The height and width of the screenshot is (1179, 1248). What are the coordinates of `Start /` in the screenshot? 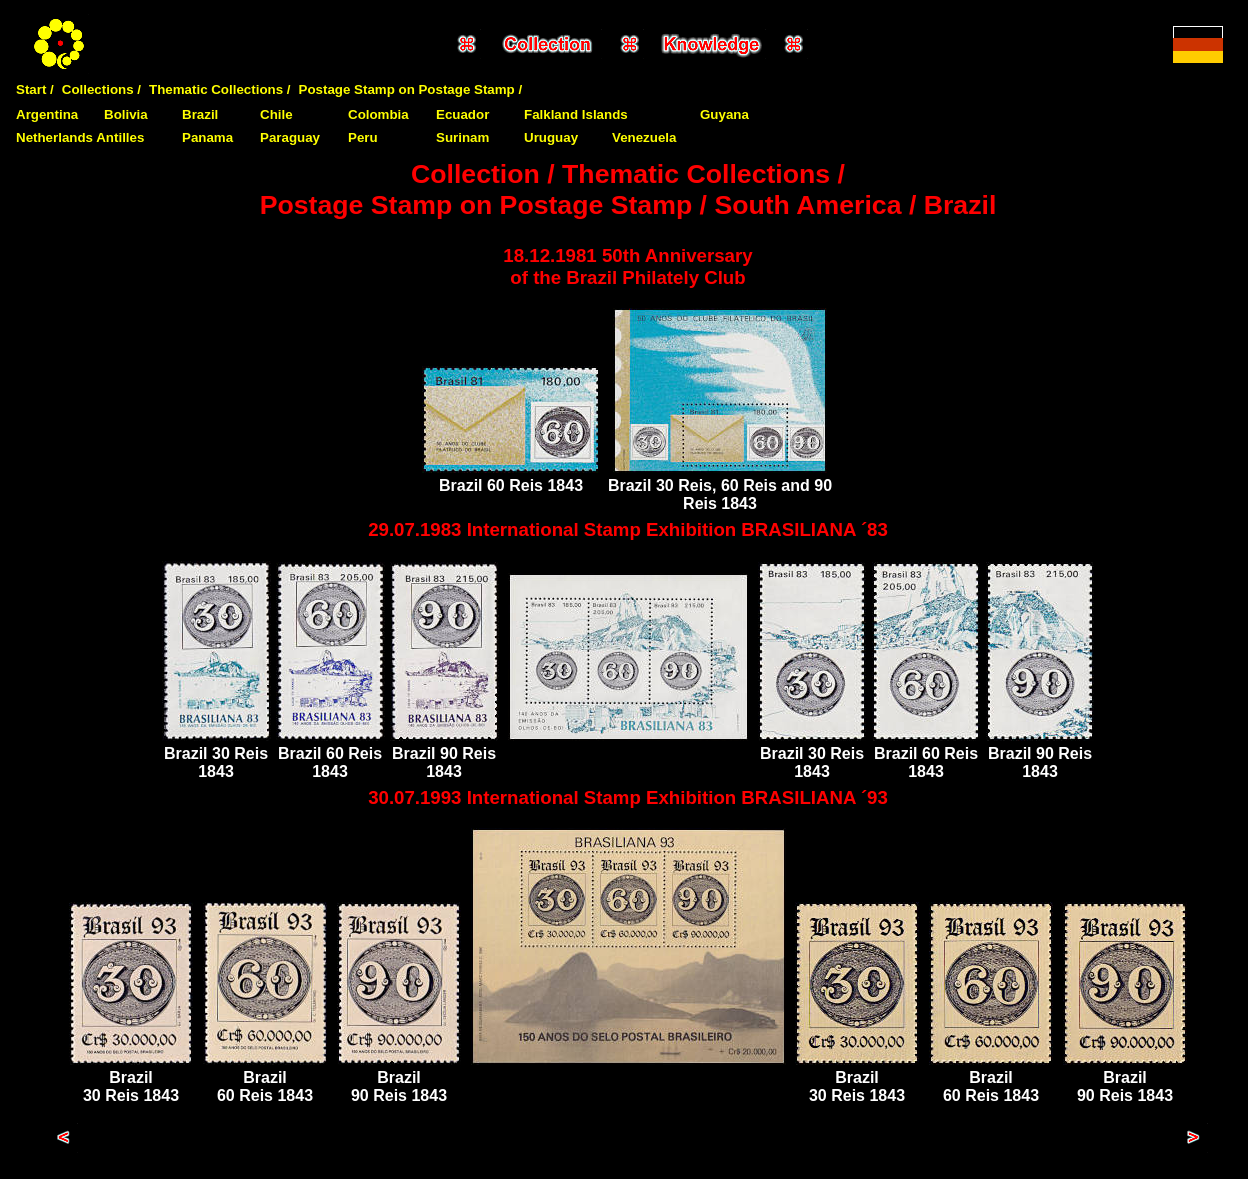 It's located at (35, 89).